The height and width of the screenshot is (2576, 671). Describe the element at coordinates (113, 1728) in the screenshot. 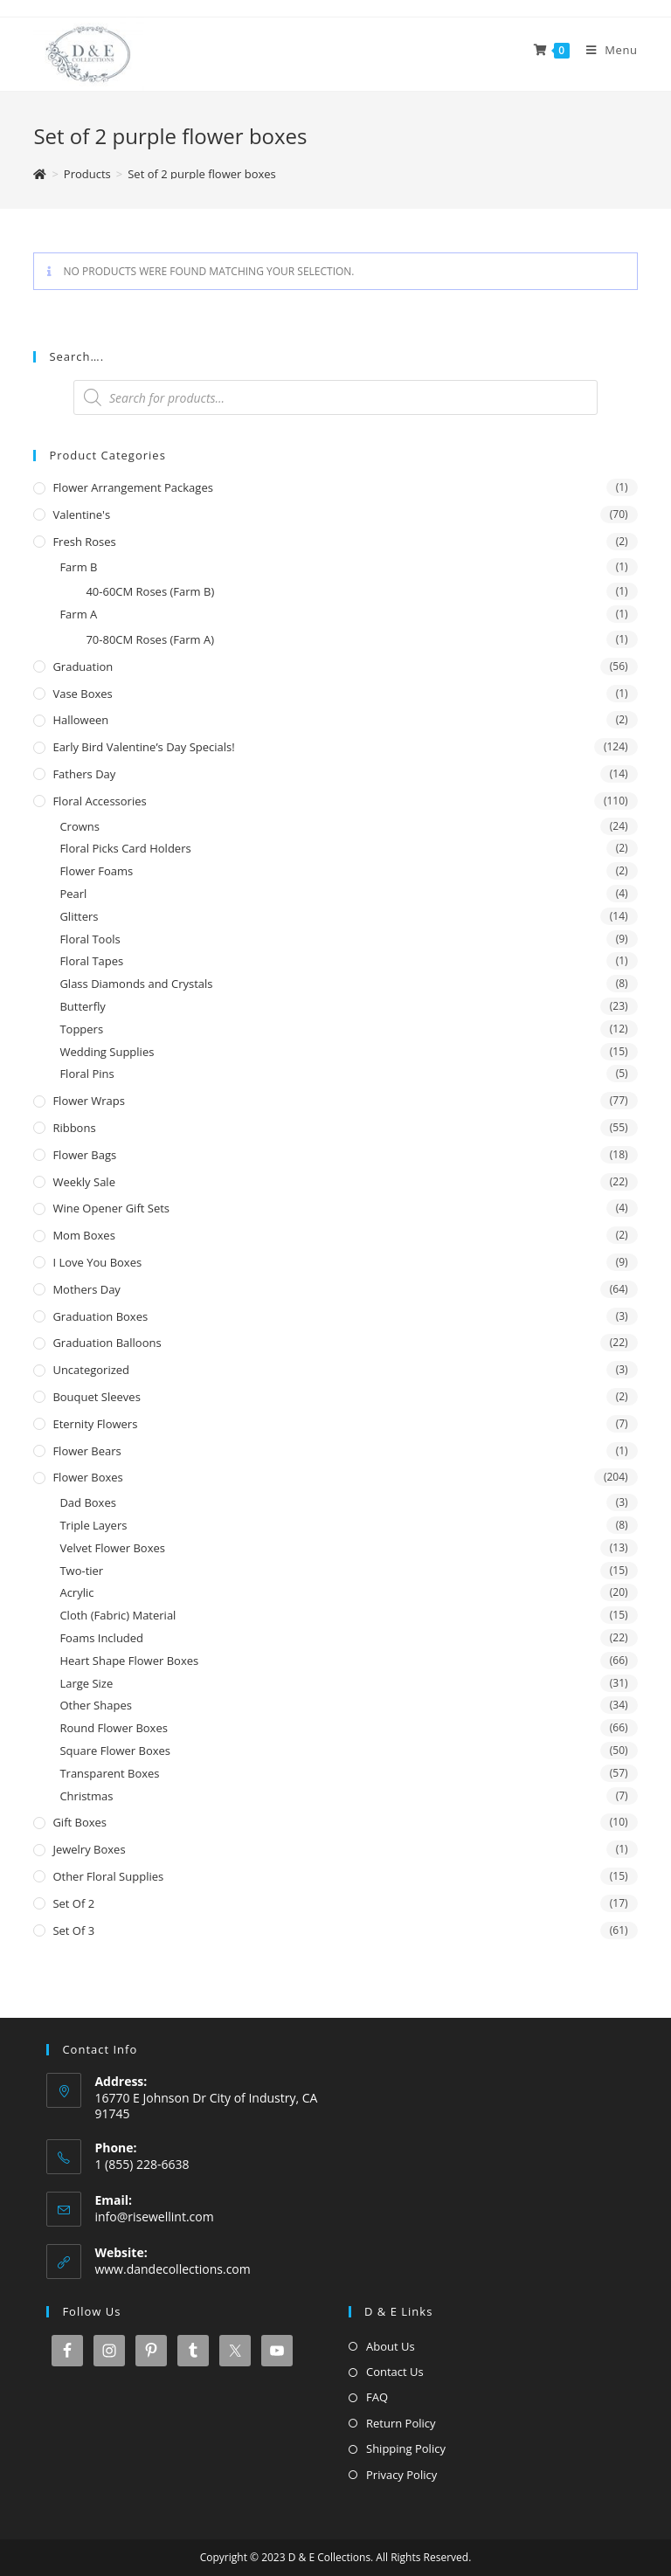

I see `Round Flower Boxes` at that location.